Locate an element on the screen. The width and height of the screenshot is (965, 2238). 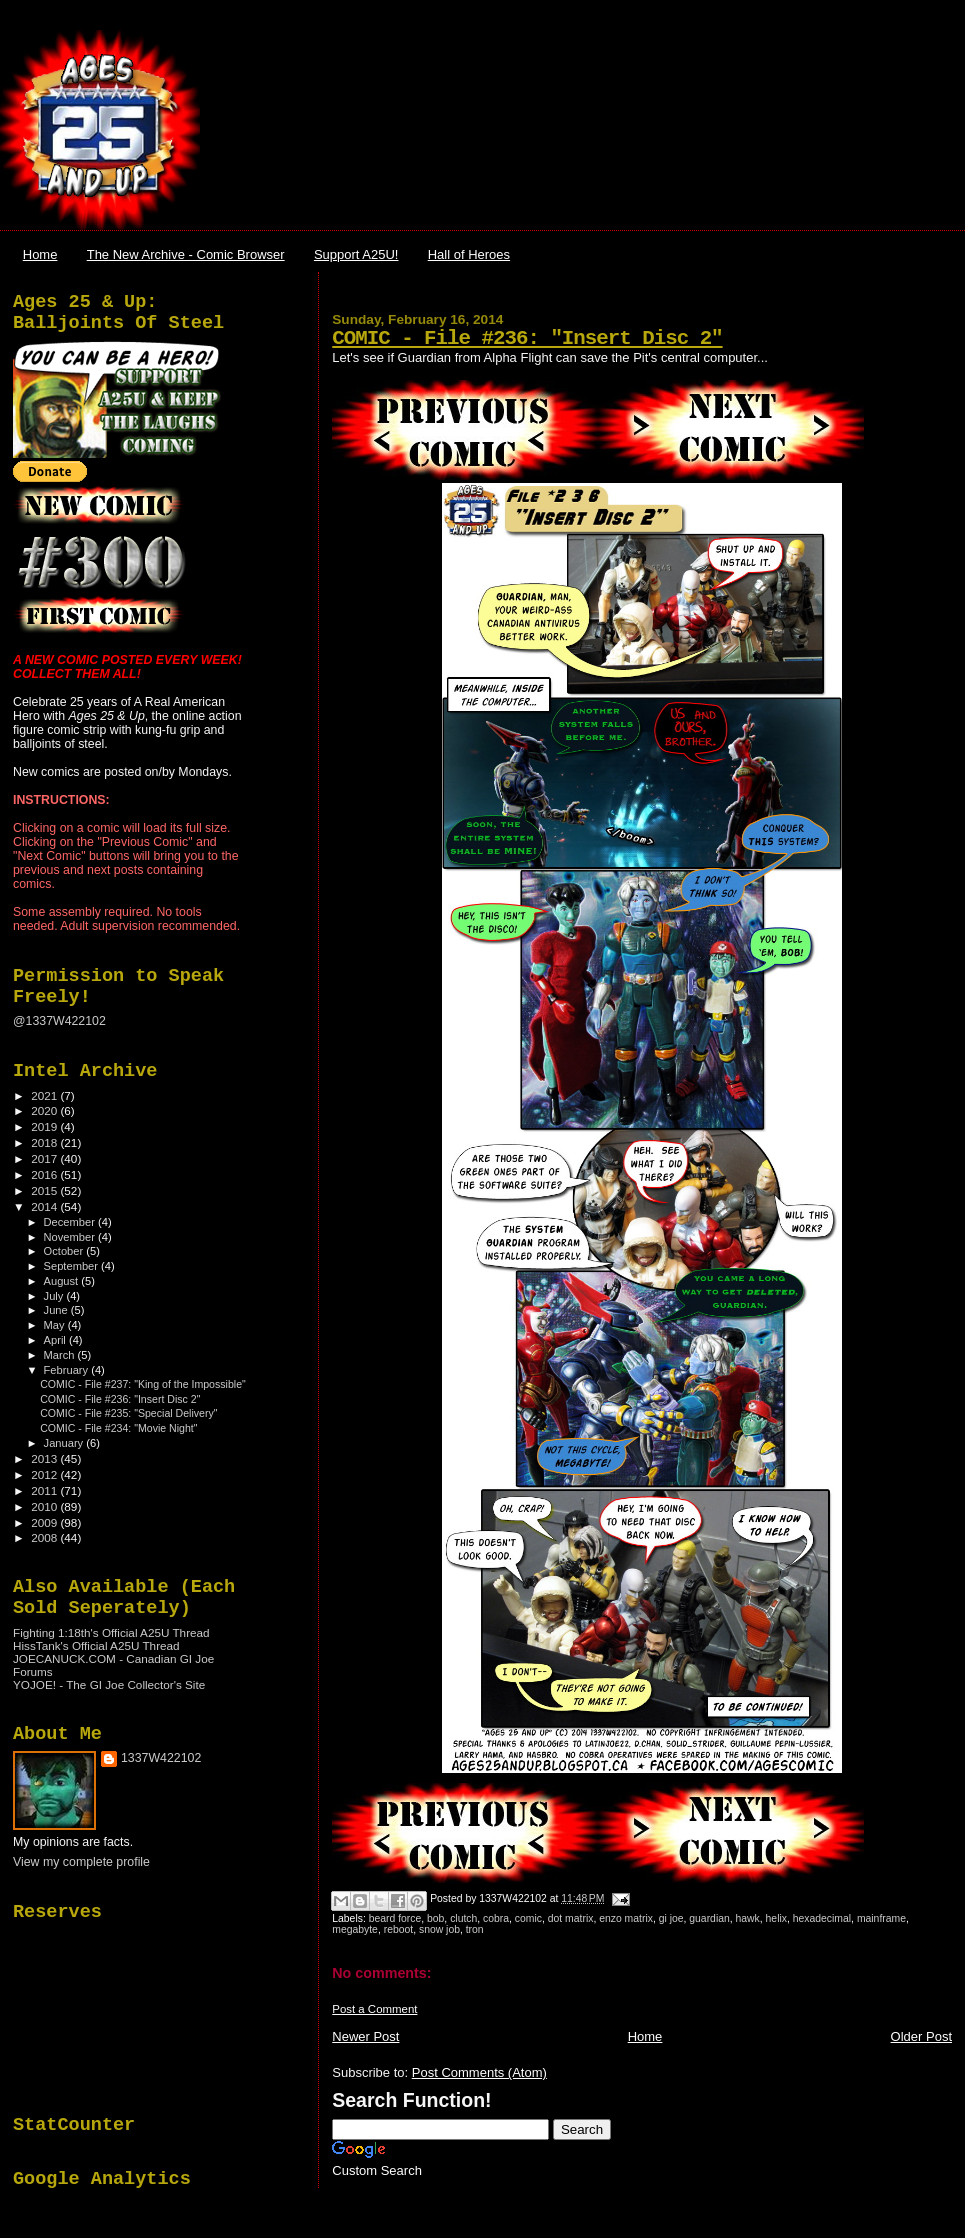
megabyte is located at coordinates (355, 1929).